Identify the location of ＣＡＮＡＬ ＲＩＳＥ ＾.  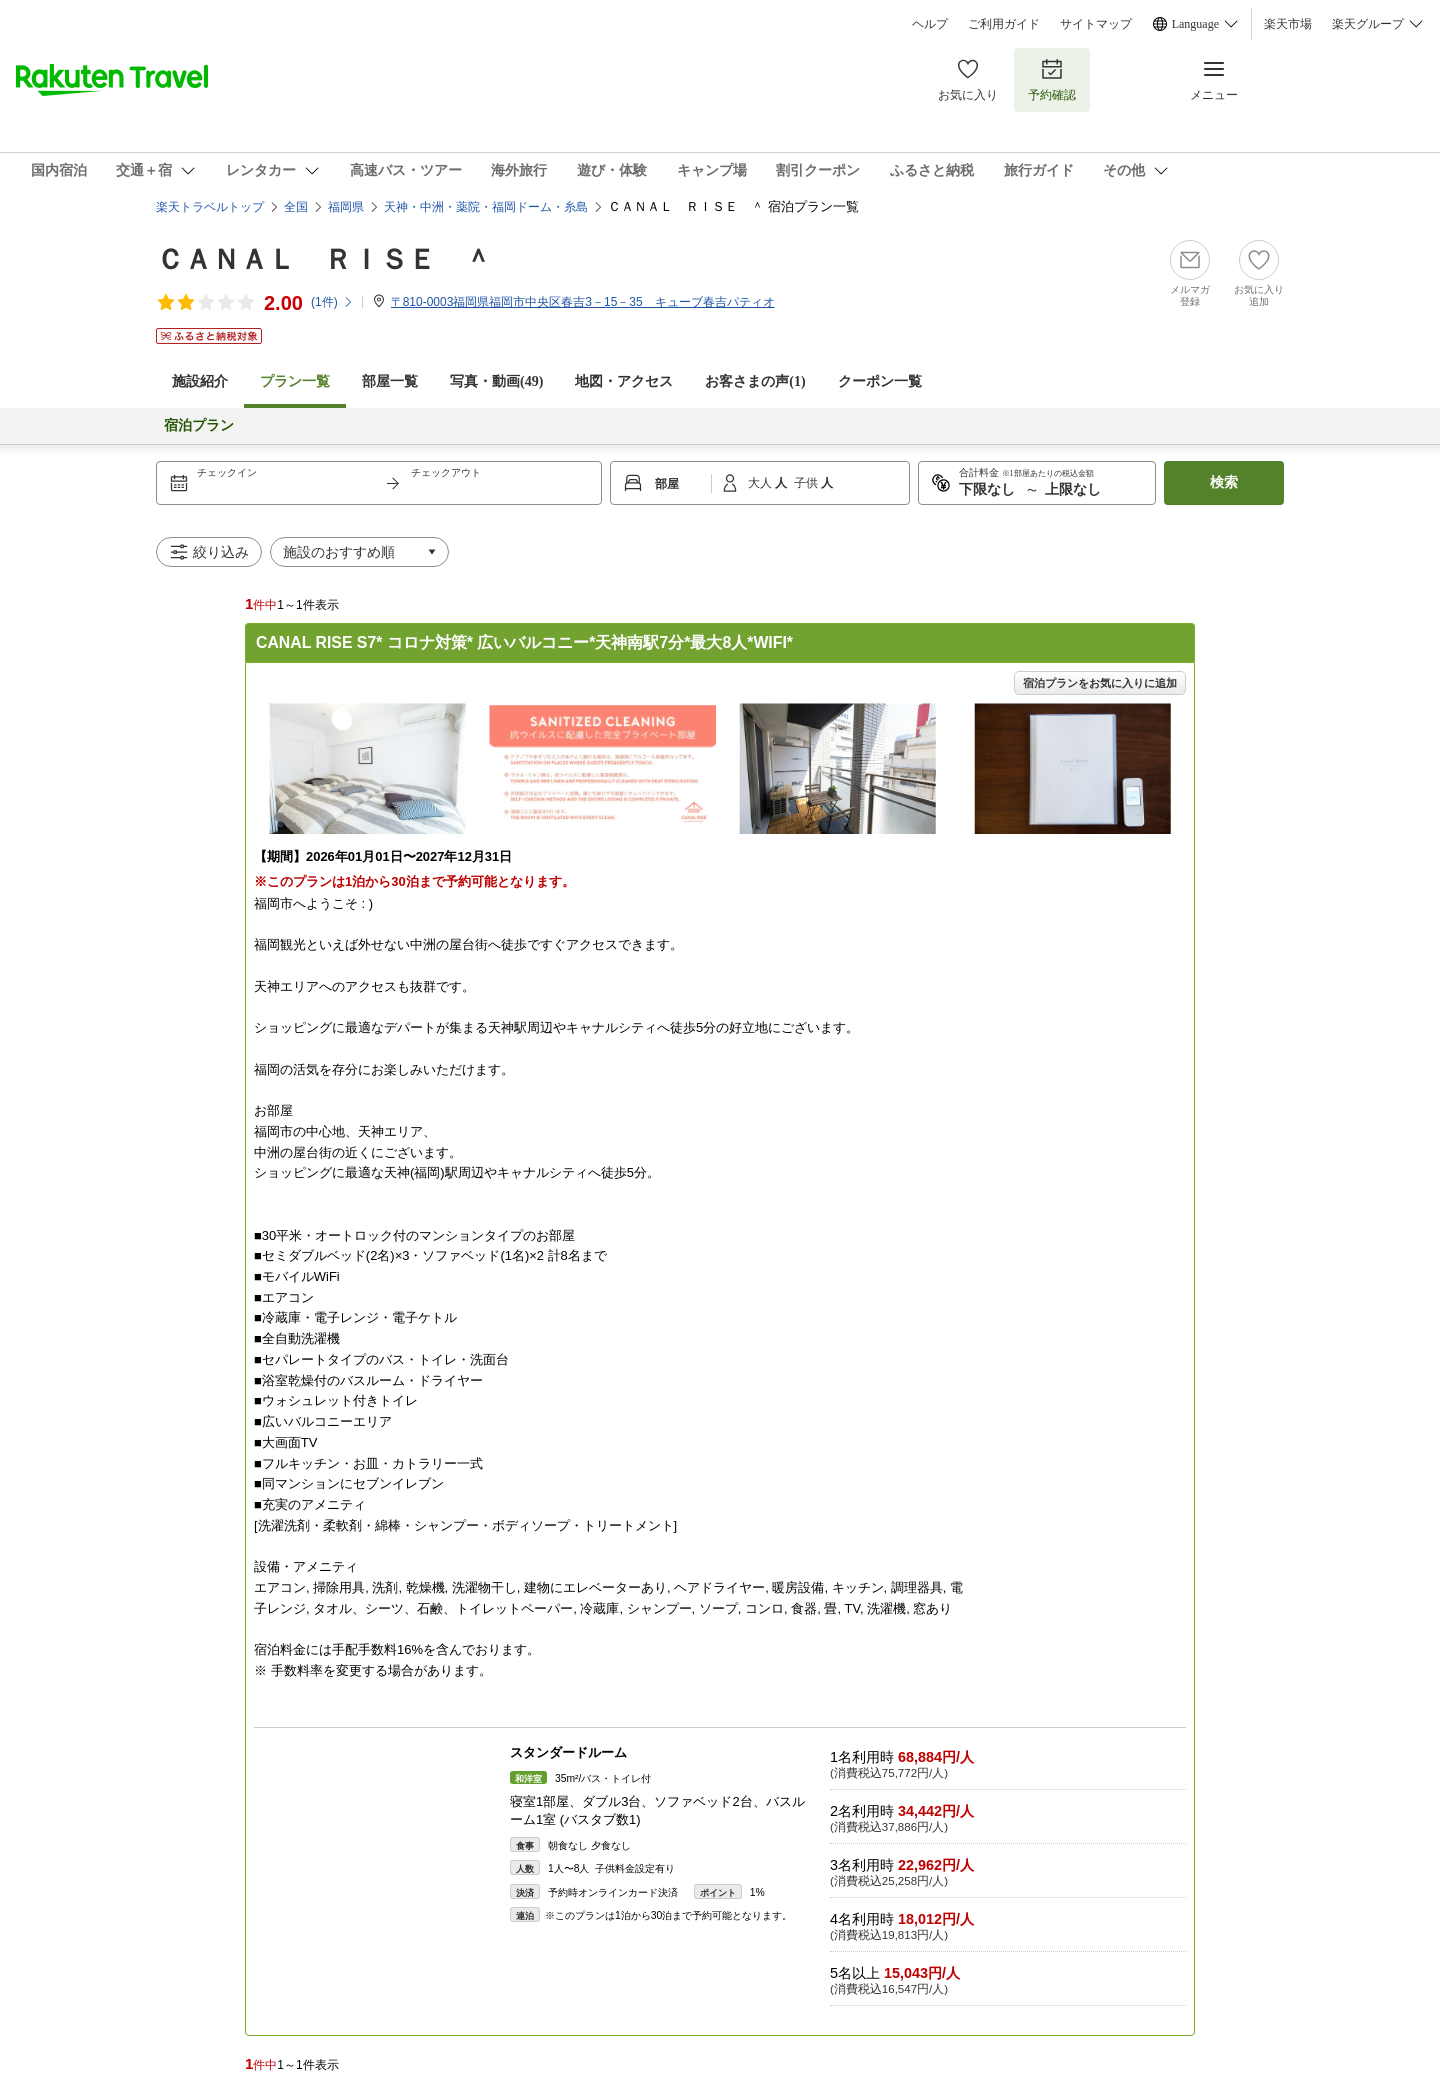
(324, 259).